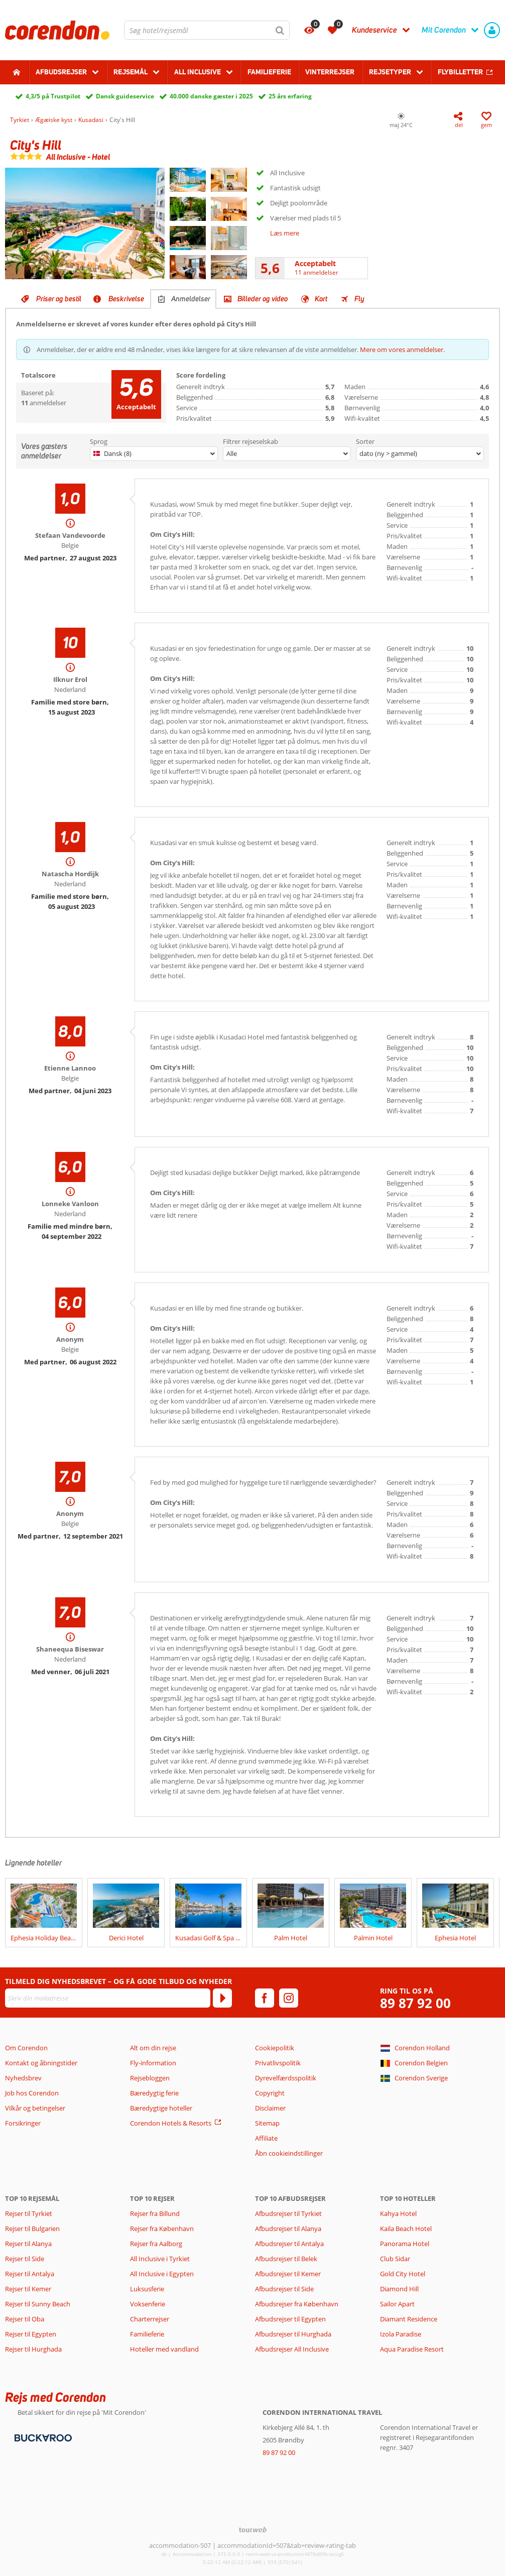 This screenshot has height=2576, width=505. Describe the element at coordinates (397, 2303) in the screenshot. I see `Sailor Apart` at that location.